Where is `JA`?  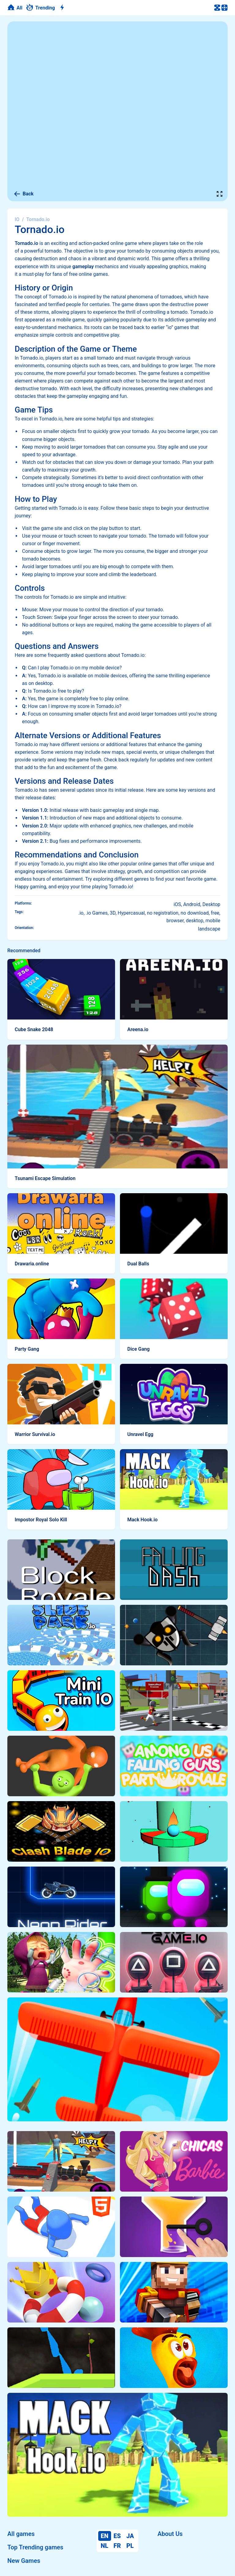
JA is located at coordinates (130, 2536).